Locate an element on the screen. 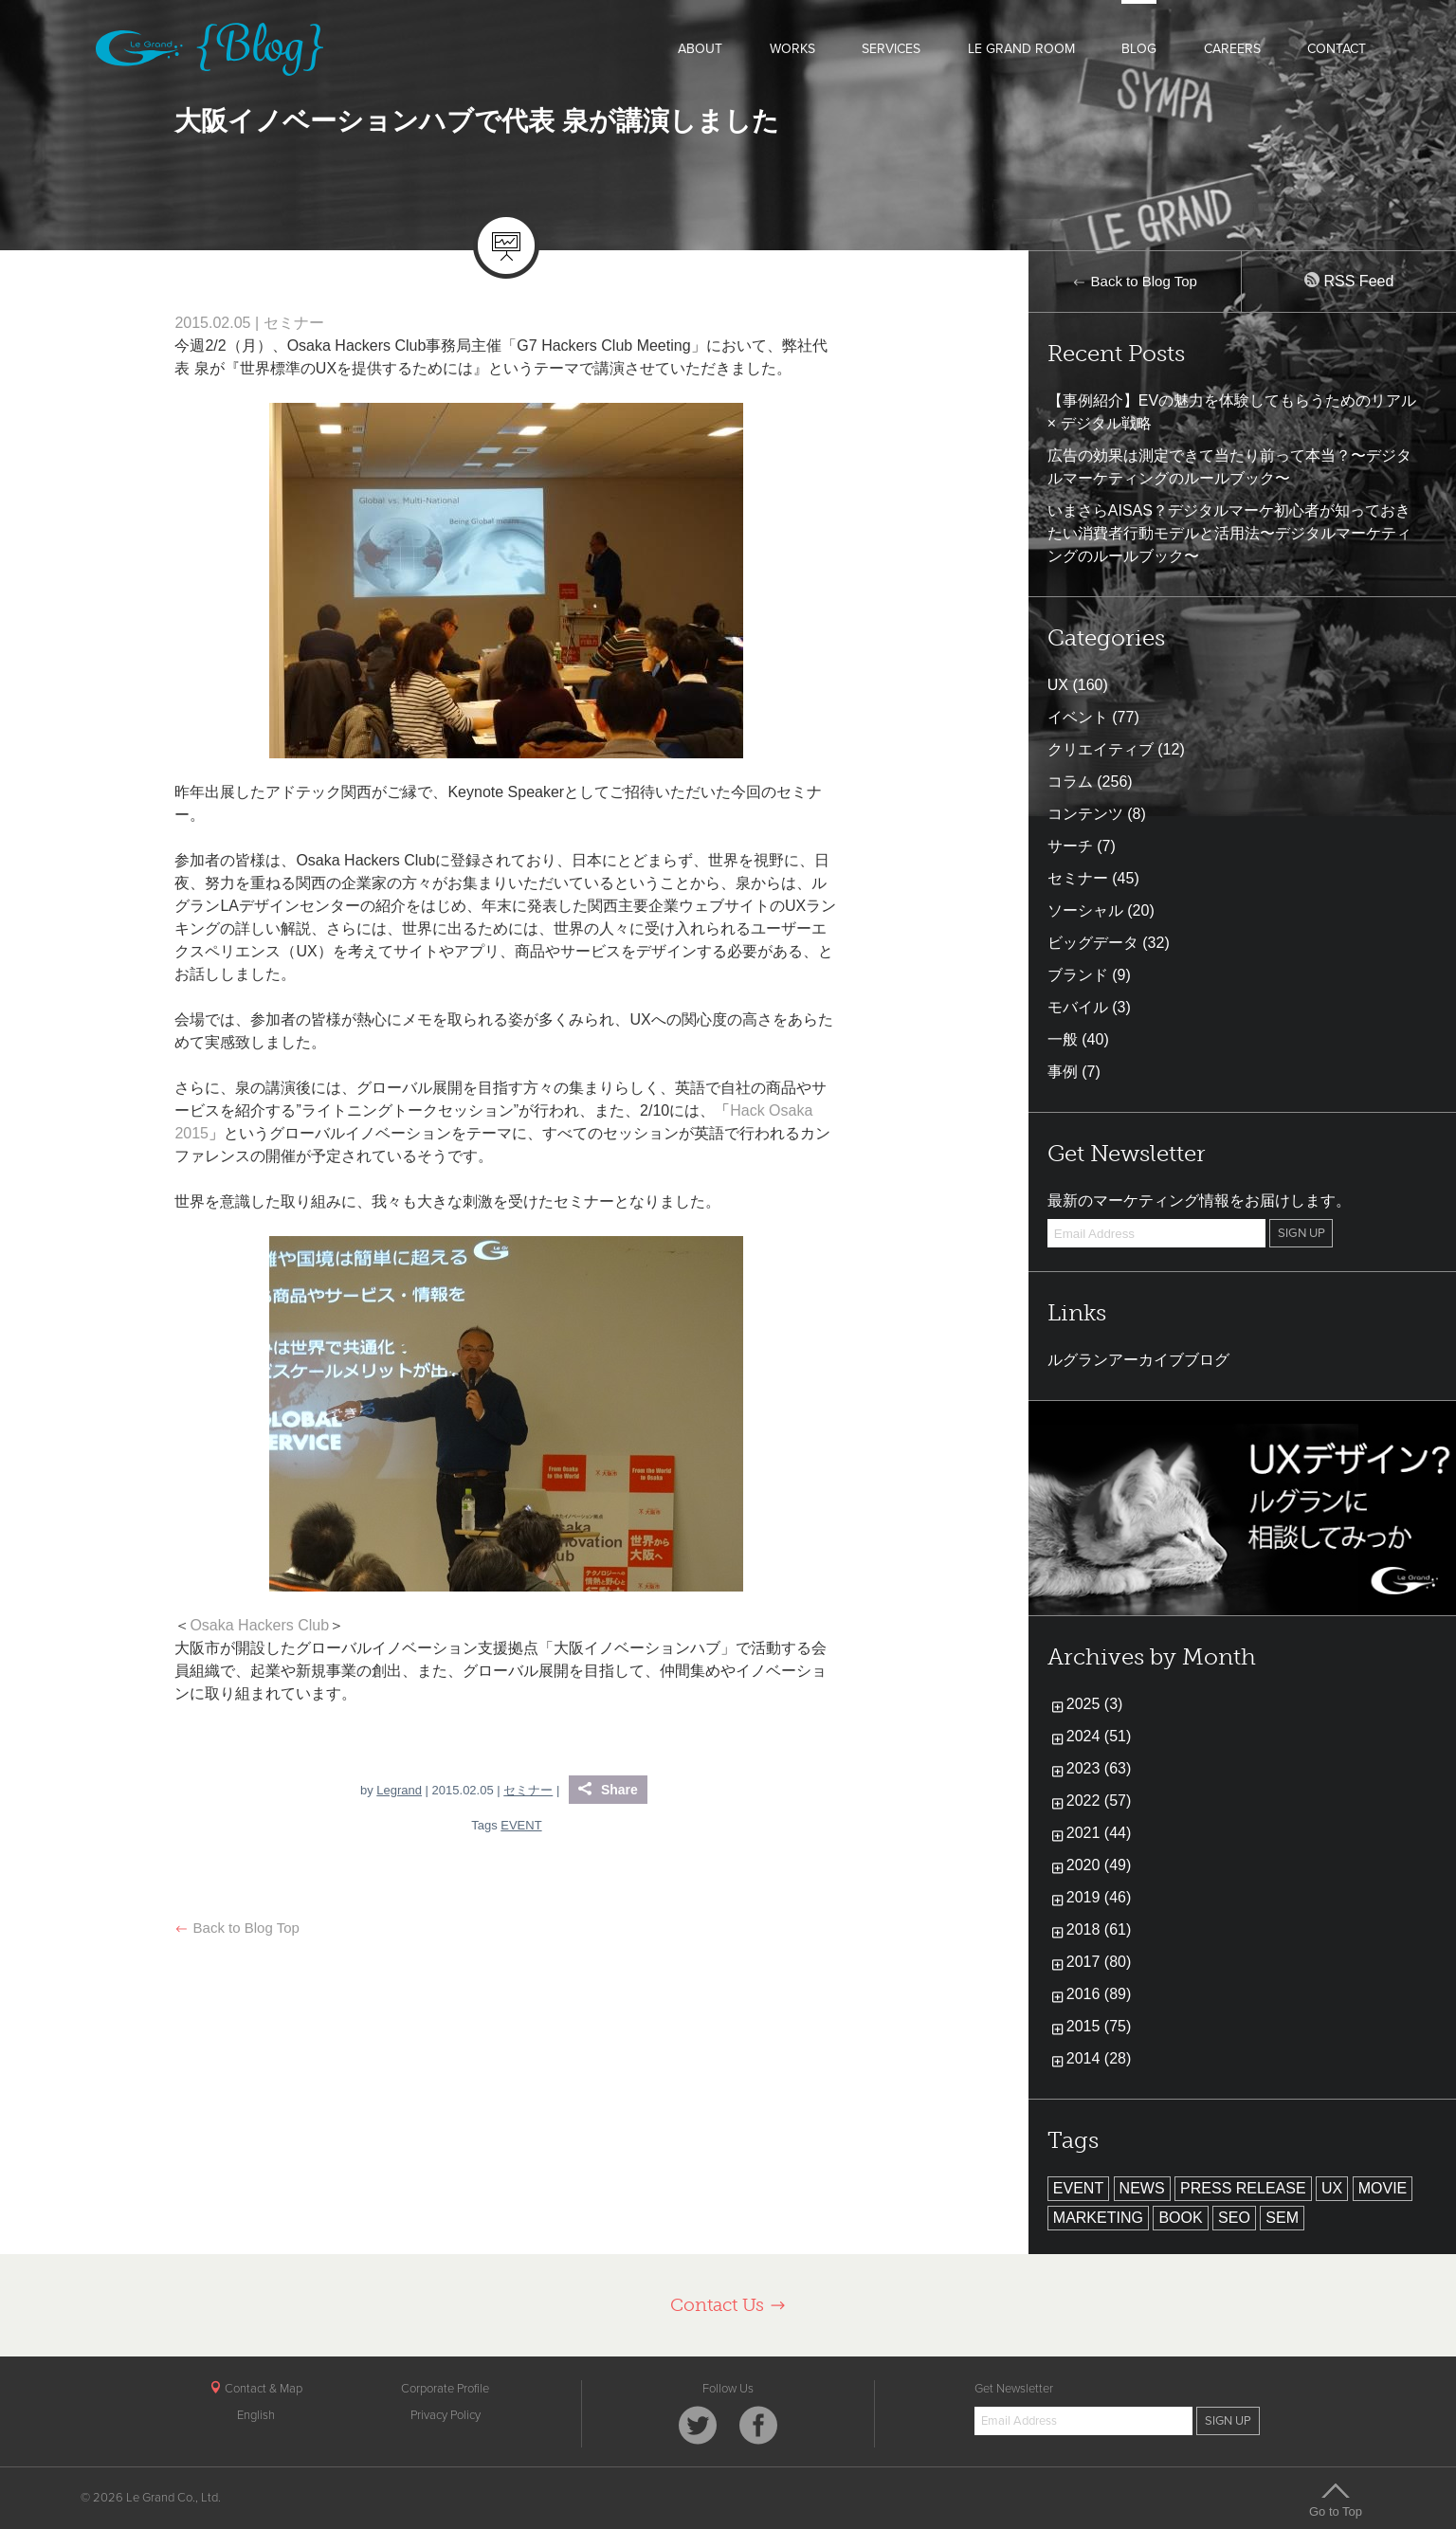 Image resolution: width=1456 pixels, height=2529 pixels. Contact Us is located at coordinates (728, 2305).